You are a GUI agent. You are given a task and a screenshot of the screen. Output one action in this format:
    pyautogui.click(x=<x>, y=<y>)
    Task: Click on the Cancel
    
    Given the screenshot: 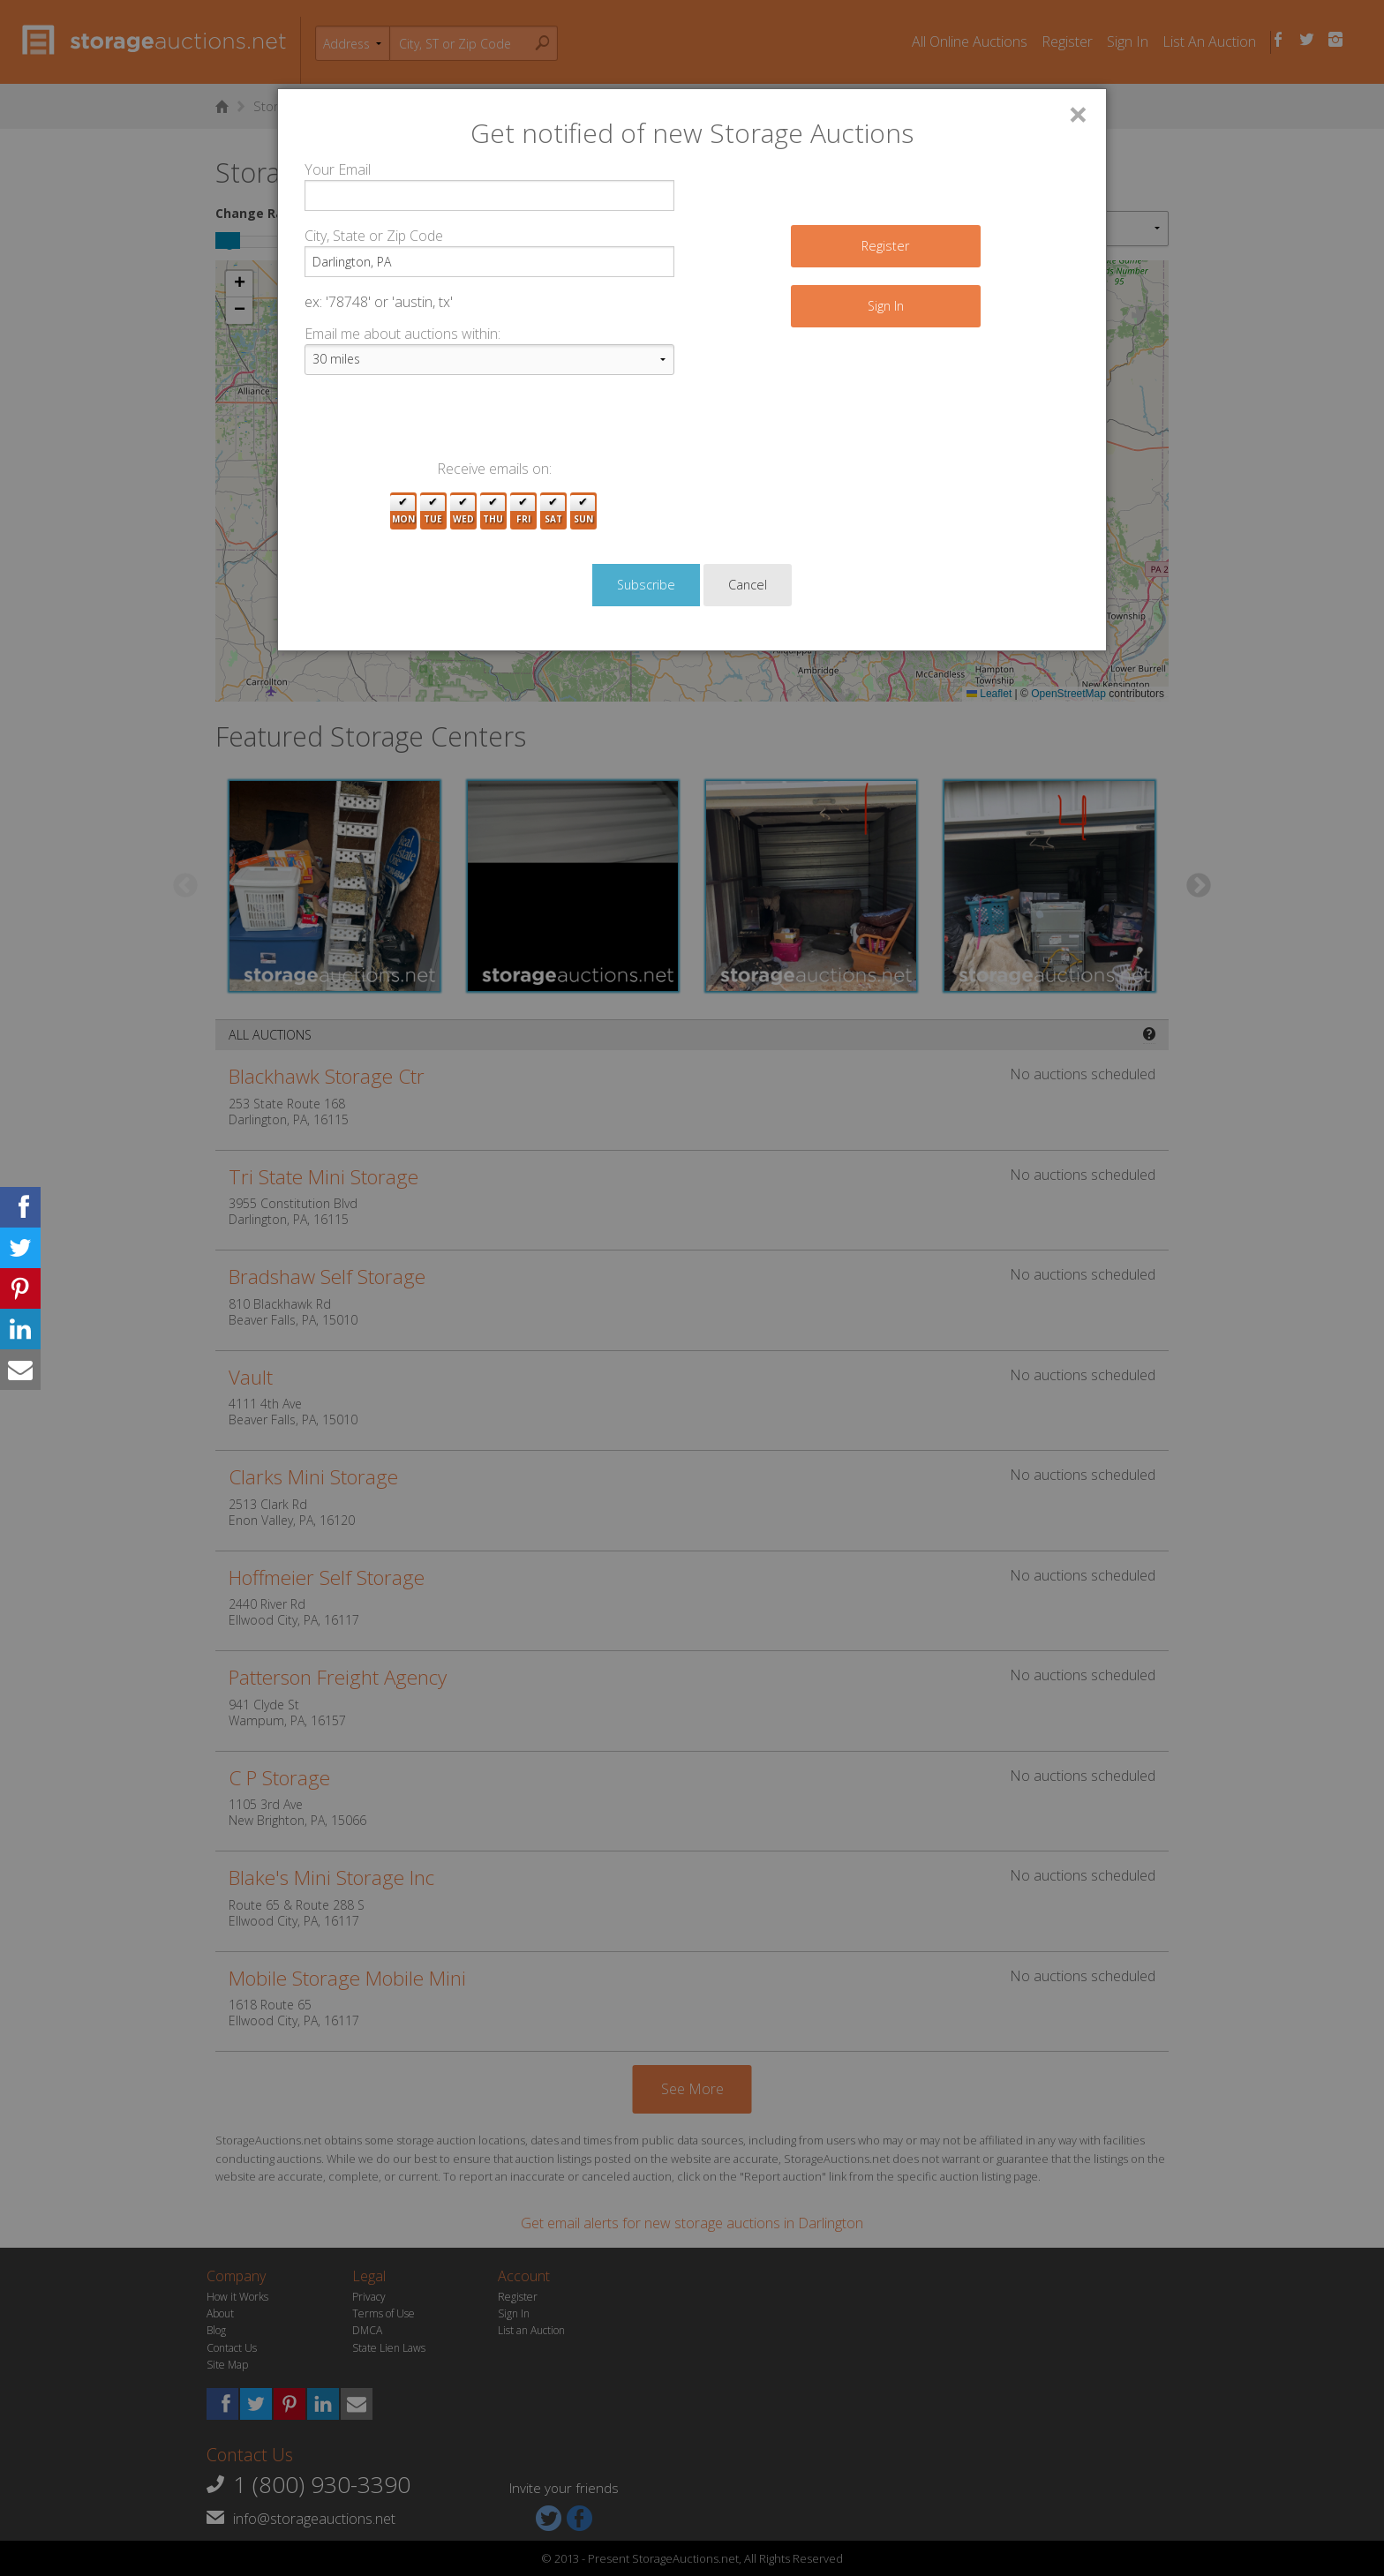 What is the action you would take?
    pyautogui.click(x=747, y=584)
    